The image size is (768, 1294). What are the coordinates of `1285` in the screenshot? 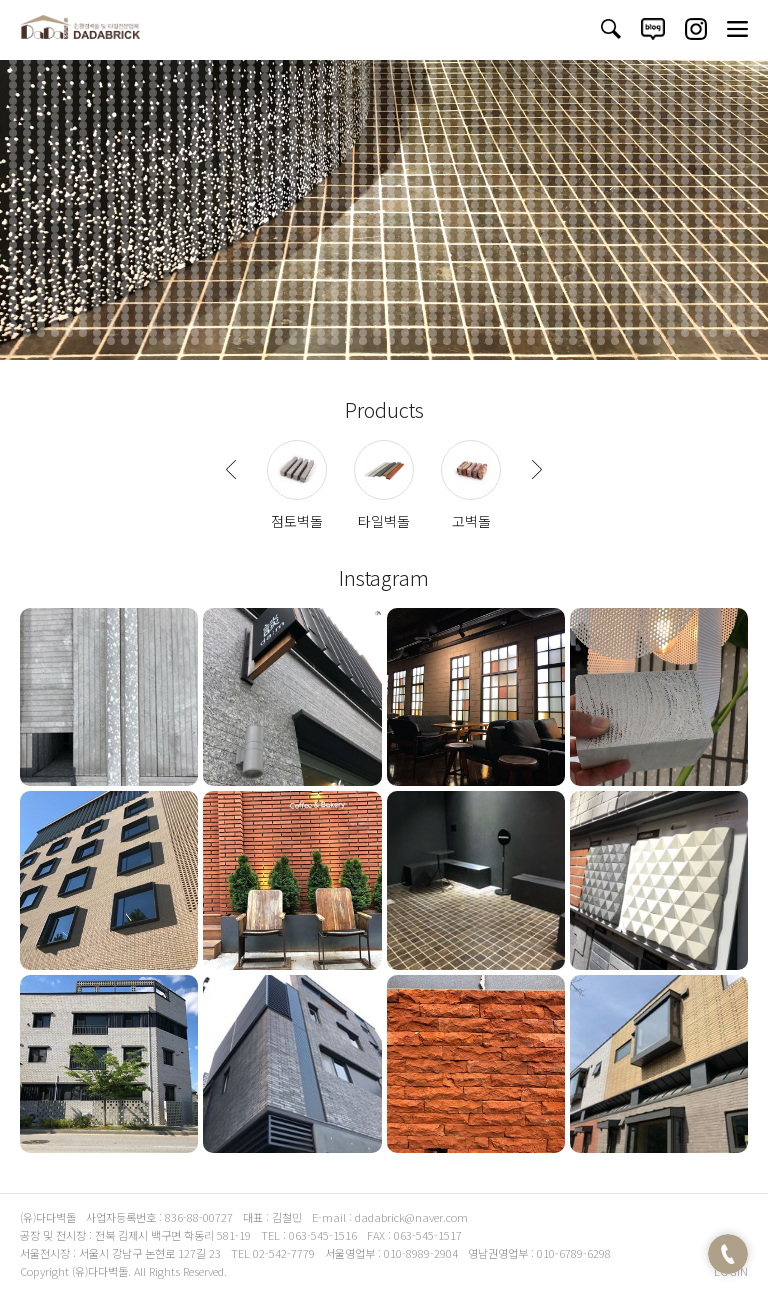 It's located at (615, 197).